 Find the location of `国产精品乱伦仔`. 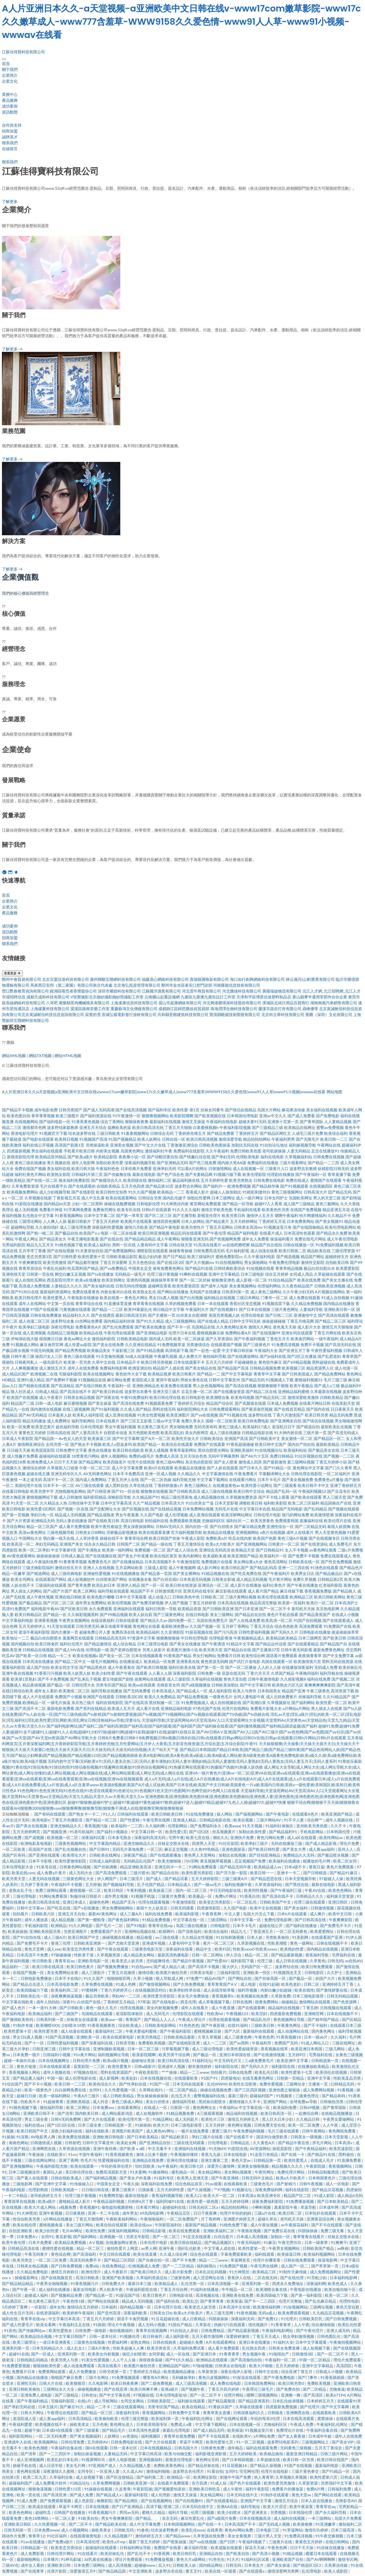

国产精品乱伦仔 is located at coordinates (257, 2019).